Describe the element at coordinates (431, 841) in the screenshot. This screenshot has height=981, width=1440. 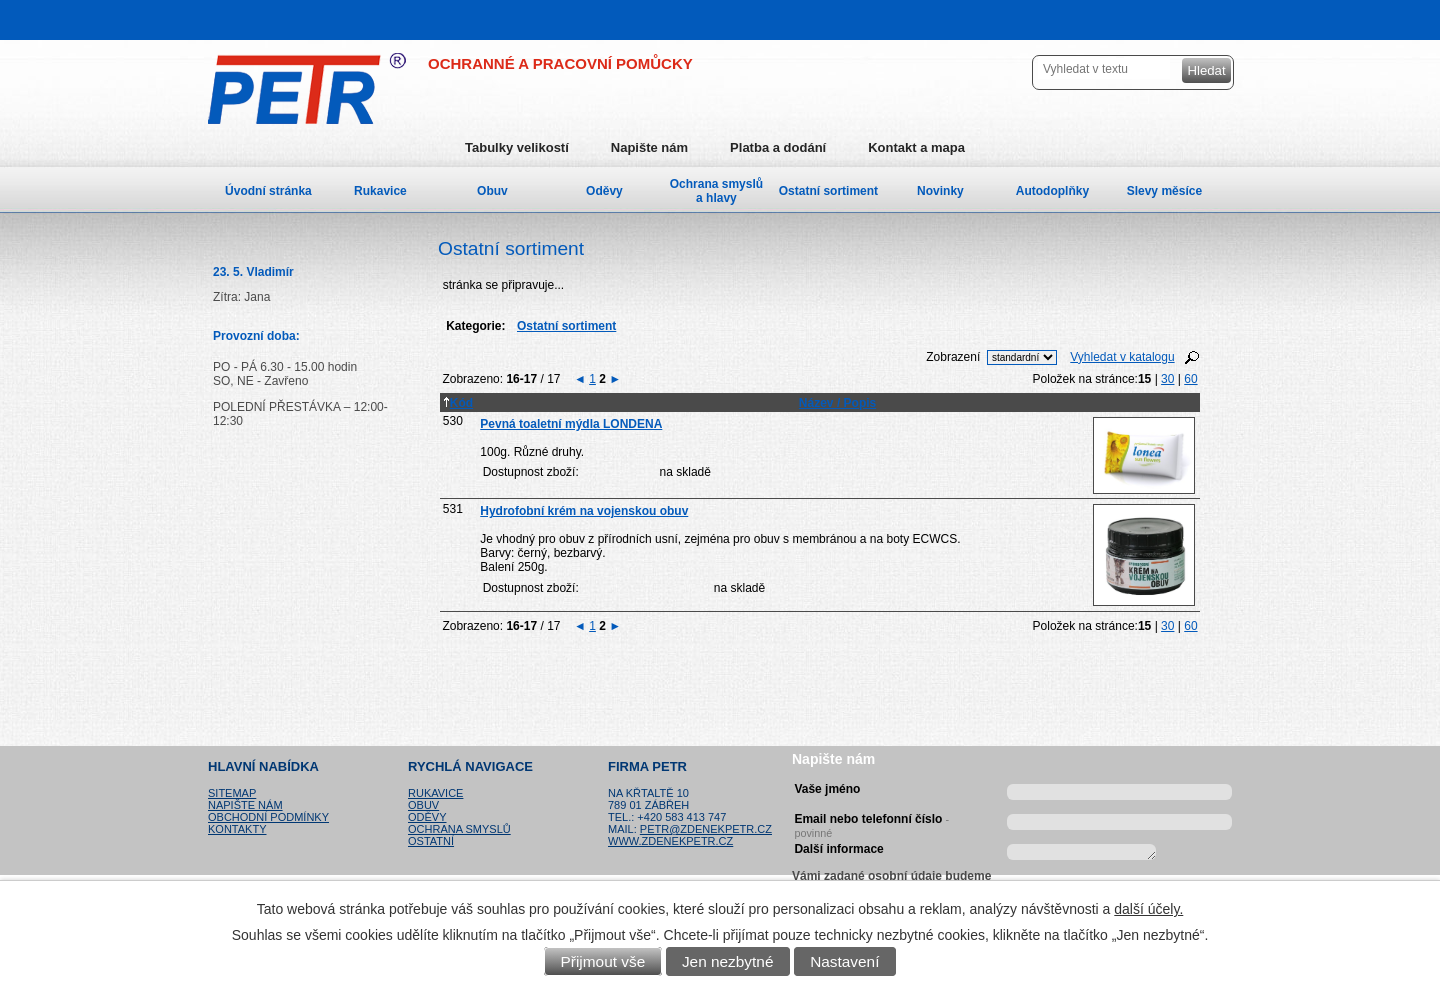
I see `Ostatní` at that location.